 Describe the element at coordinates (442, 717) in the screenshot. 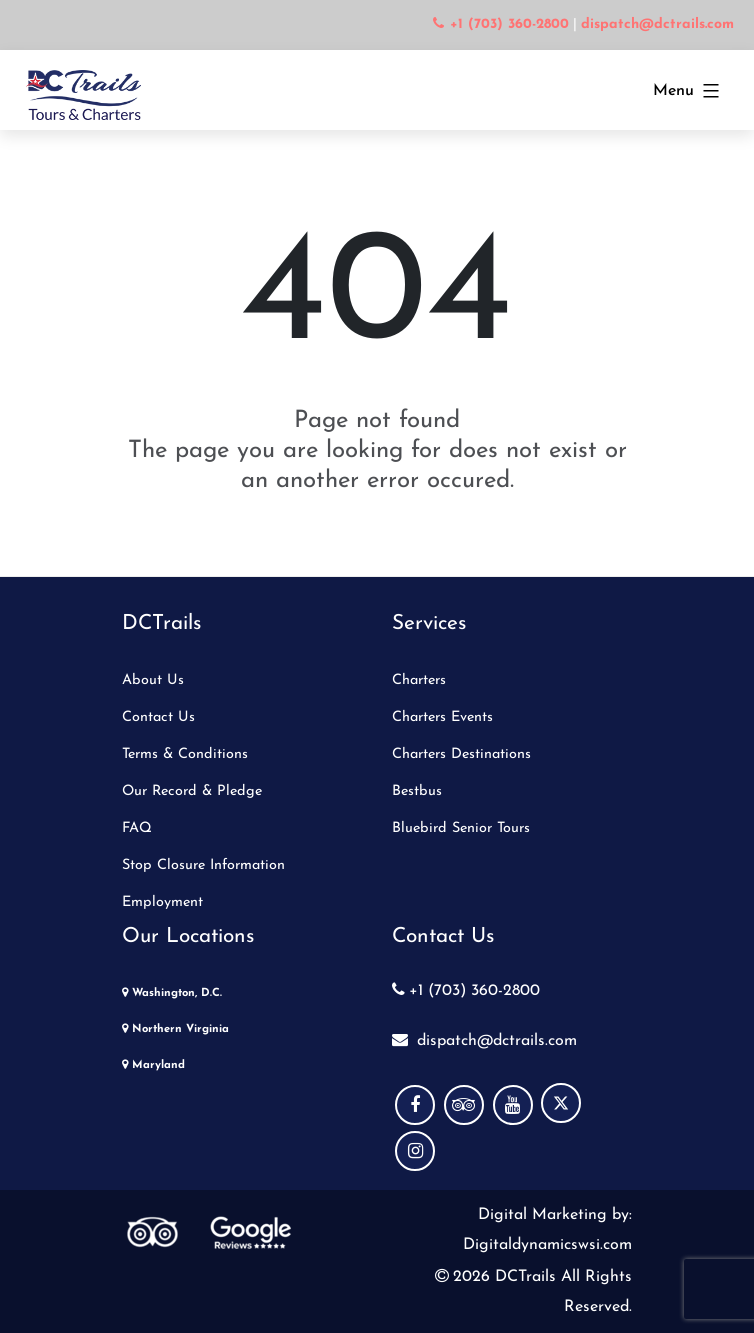

I see `Charters Events` at that location.